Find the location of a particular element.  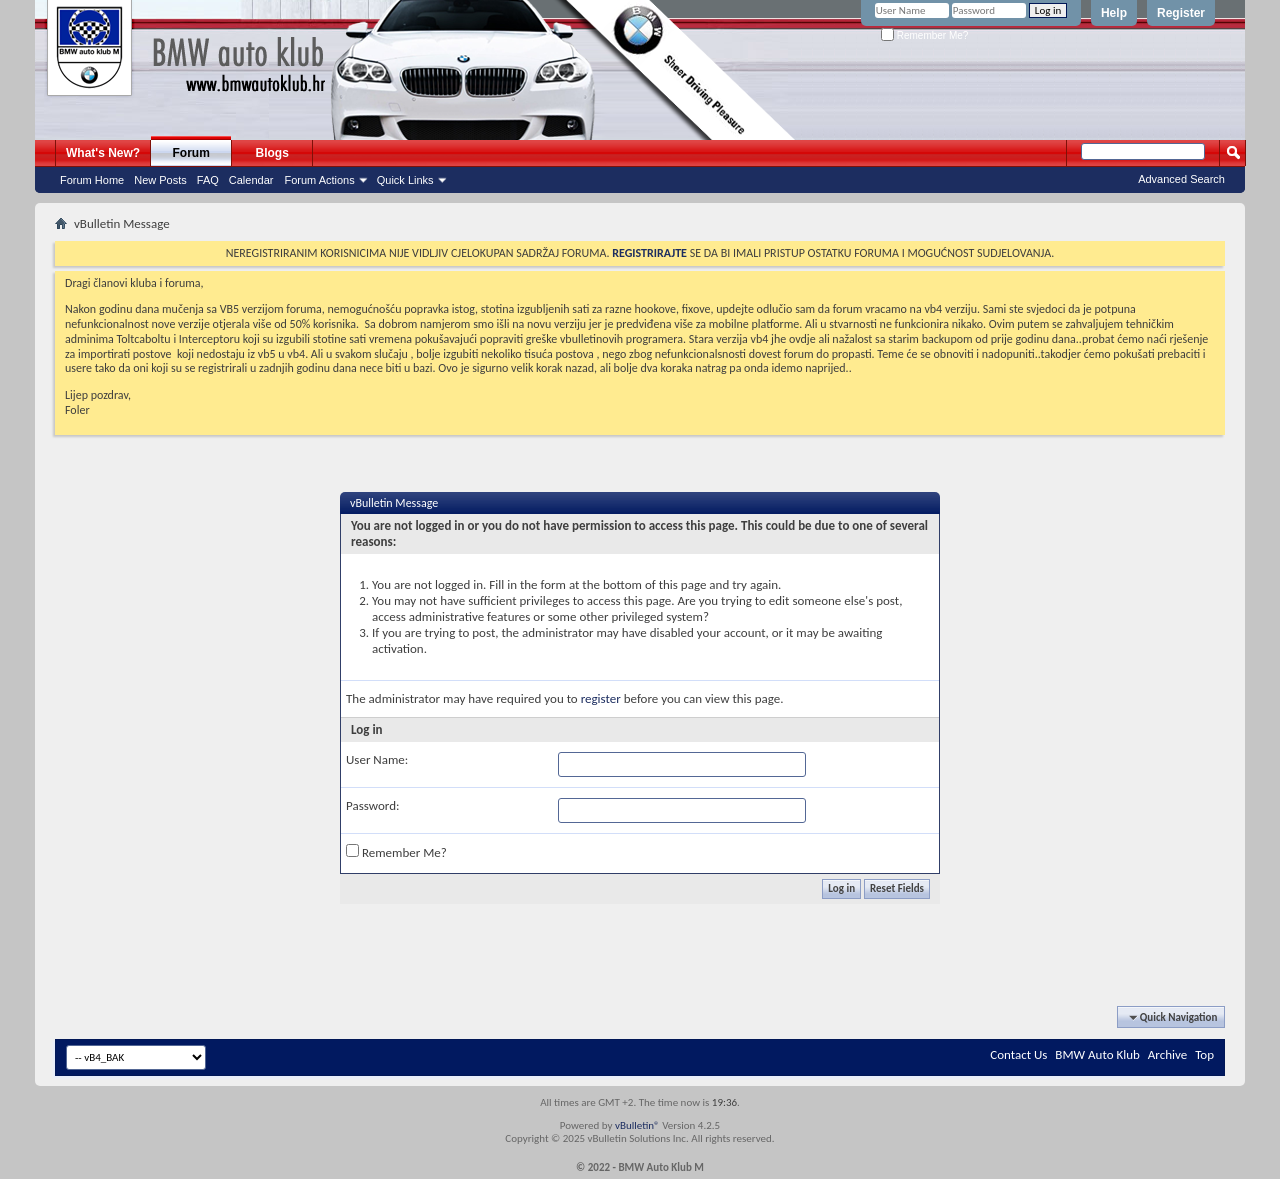

Top is located at coordinates (1204, 1054).